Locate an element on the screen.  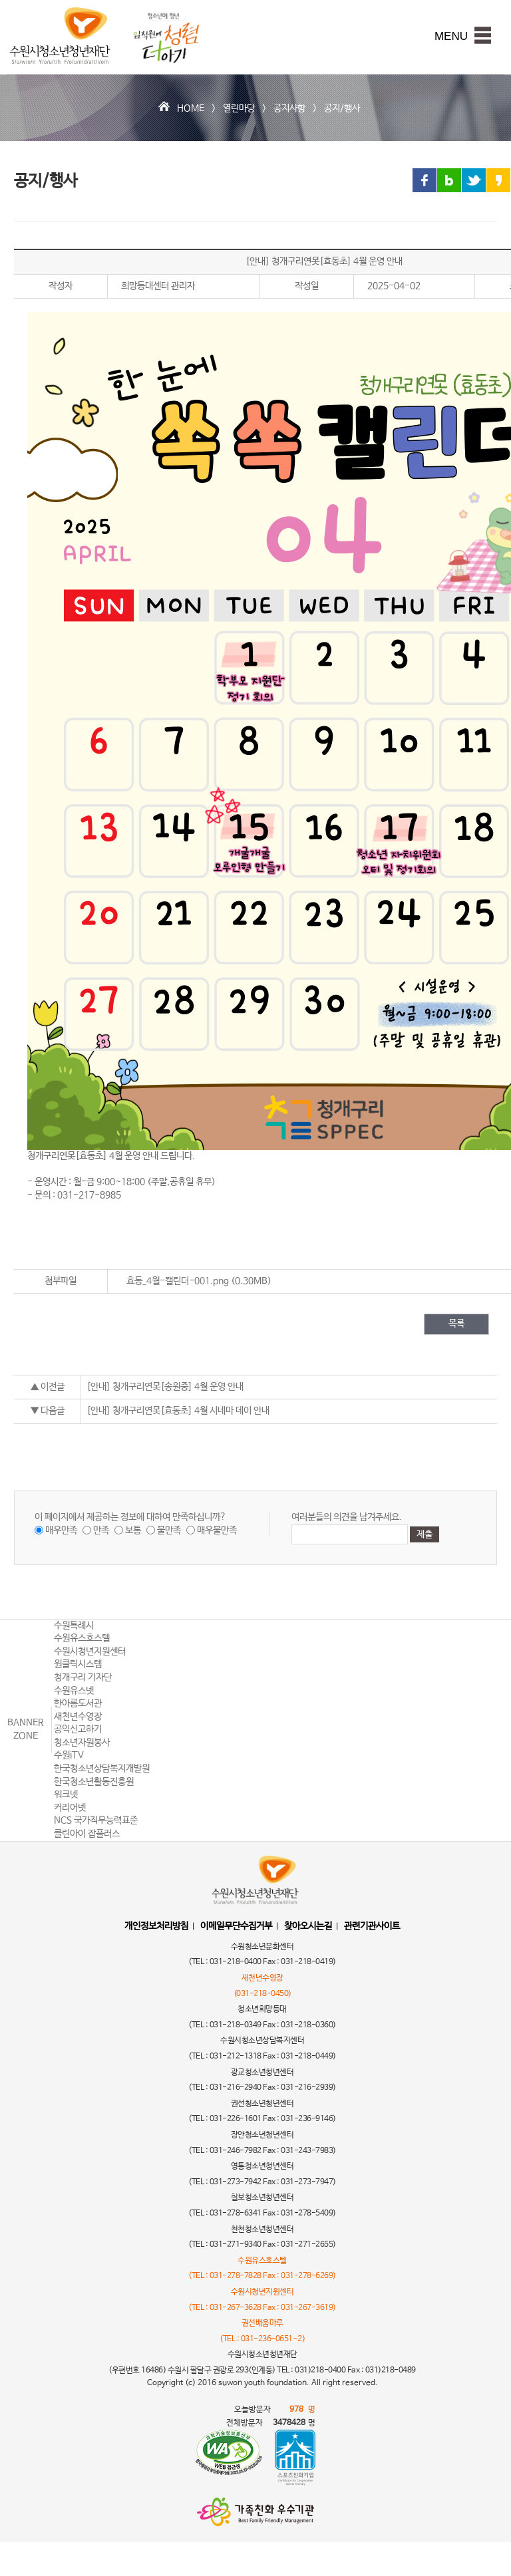
개인정보처리방침 is located at coordinates (156, 1926).